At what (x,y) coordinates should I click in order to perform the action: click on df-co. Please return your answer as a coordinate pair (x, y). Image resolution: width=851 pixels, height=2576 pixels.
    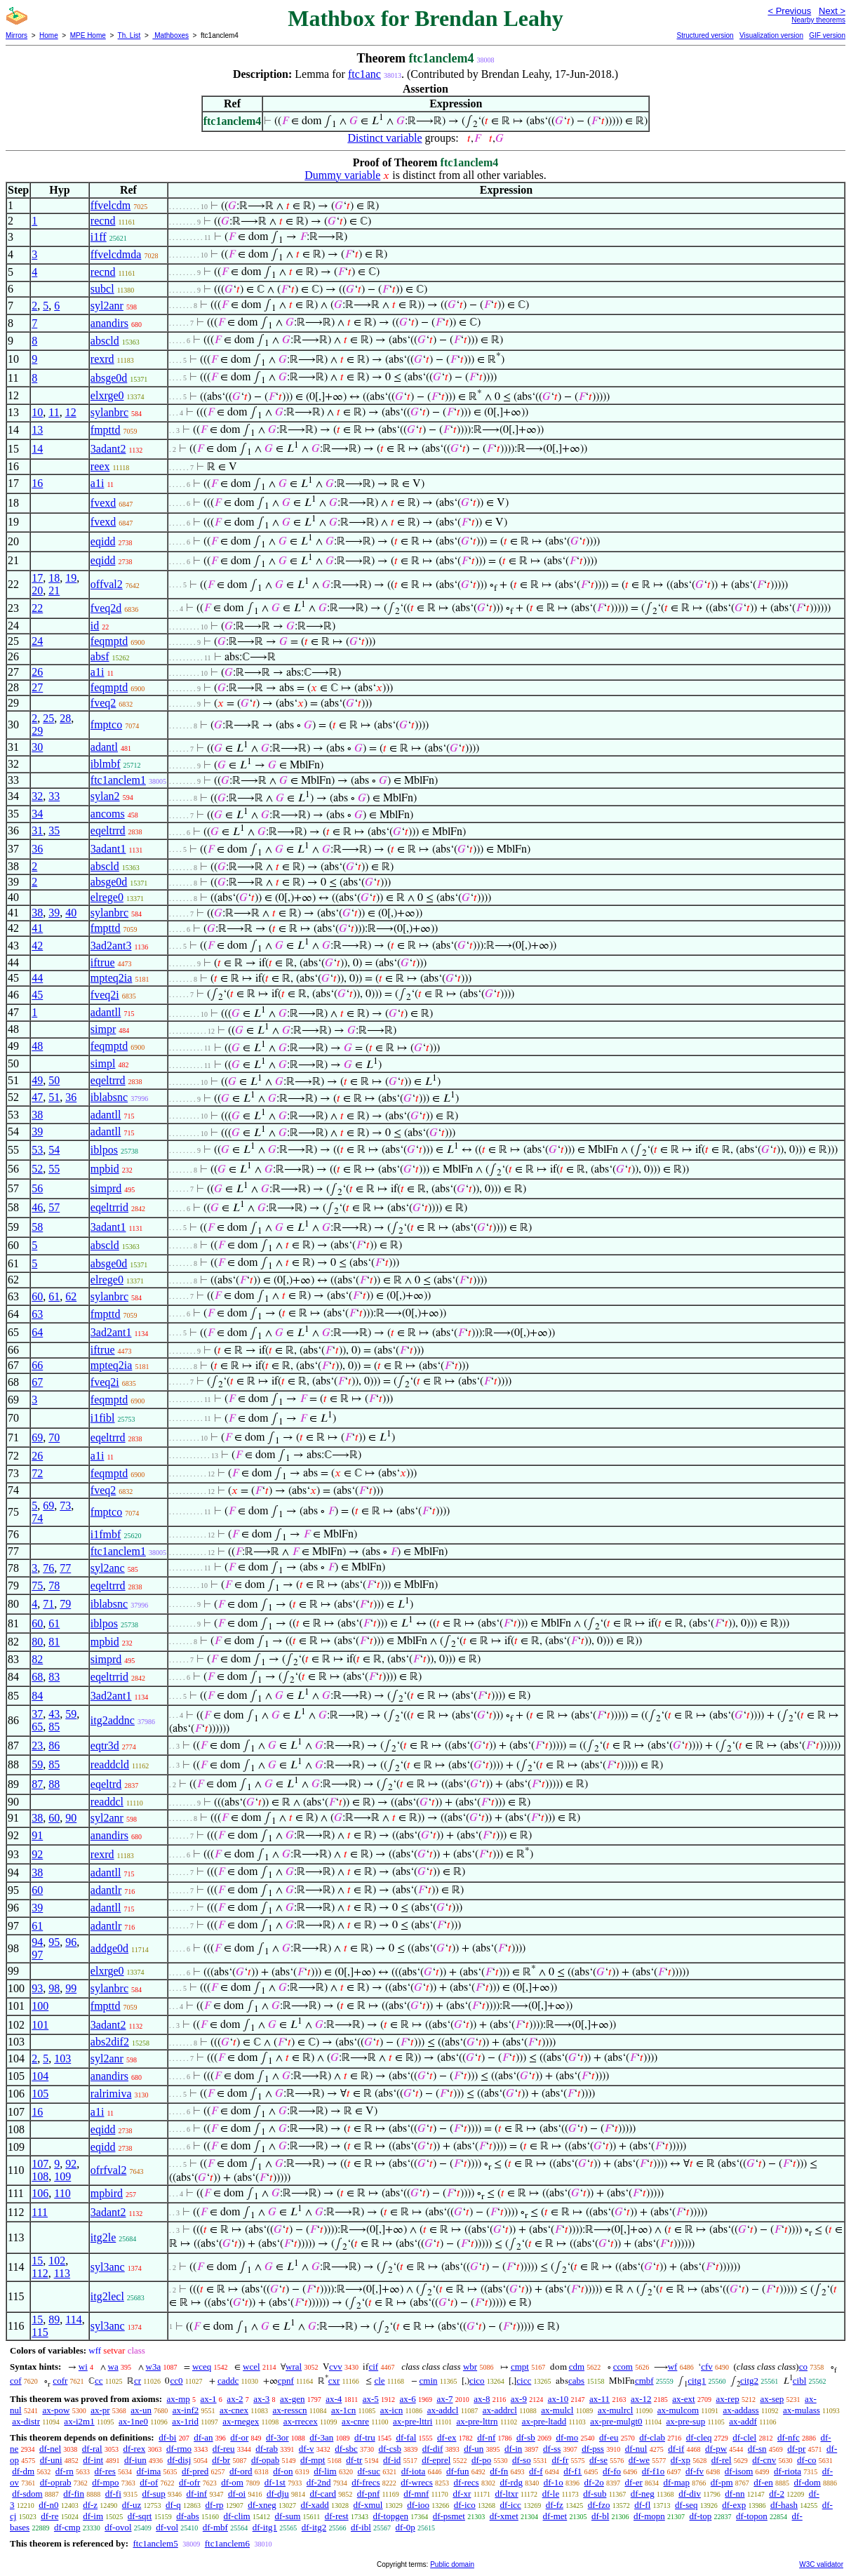
    Looking at the image, I should click on (806, 2460).